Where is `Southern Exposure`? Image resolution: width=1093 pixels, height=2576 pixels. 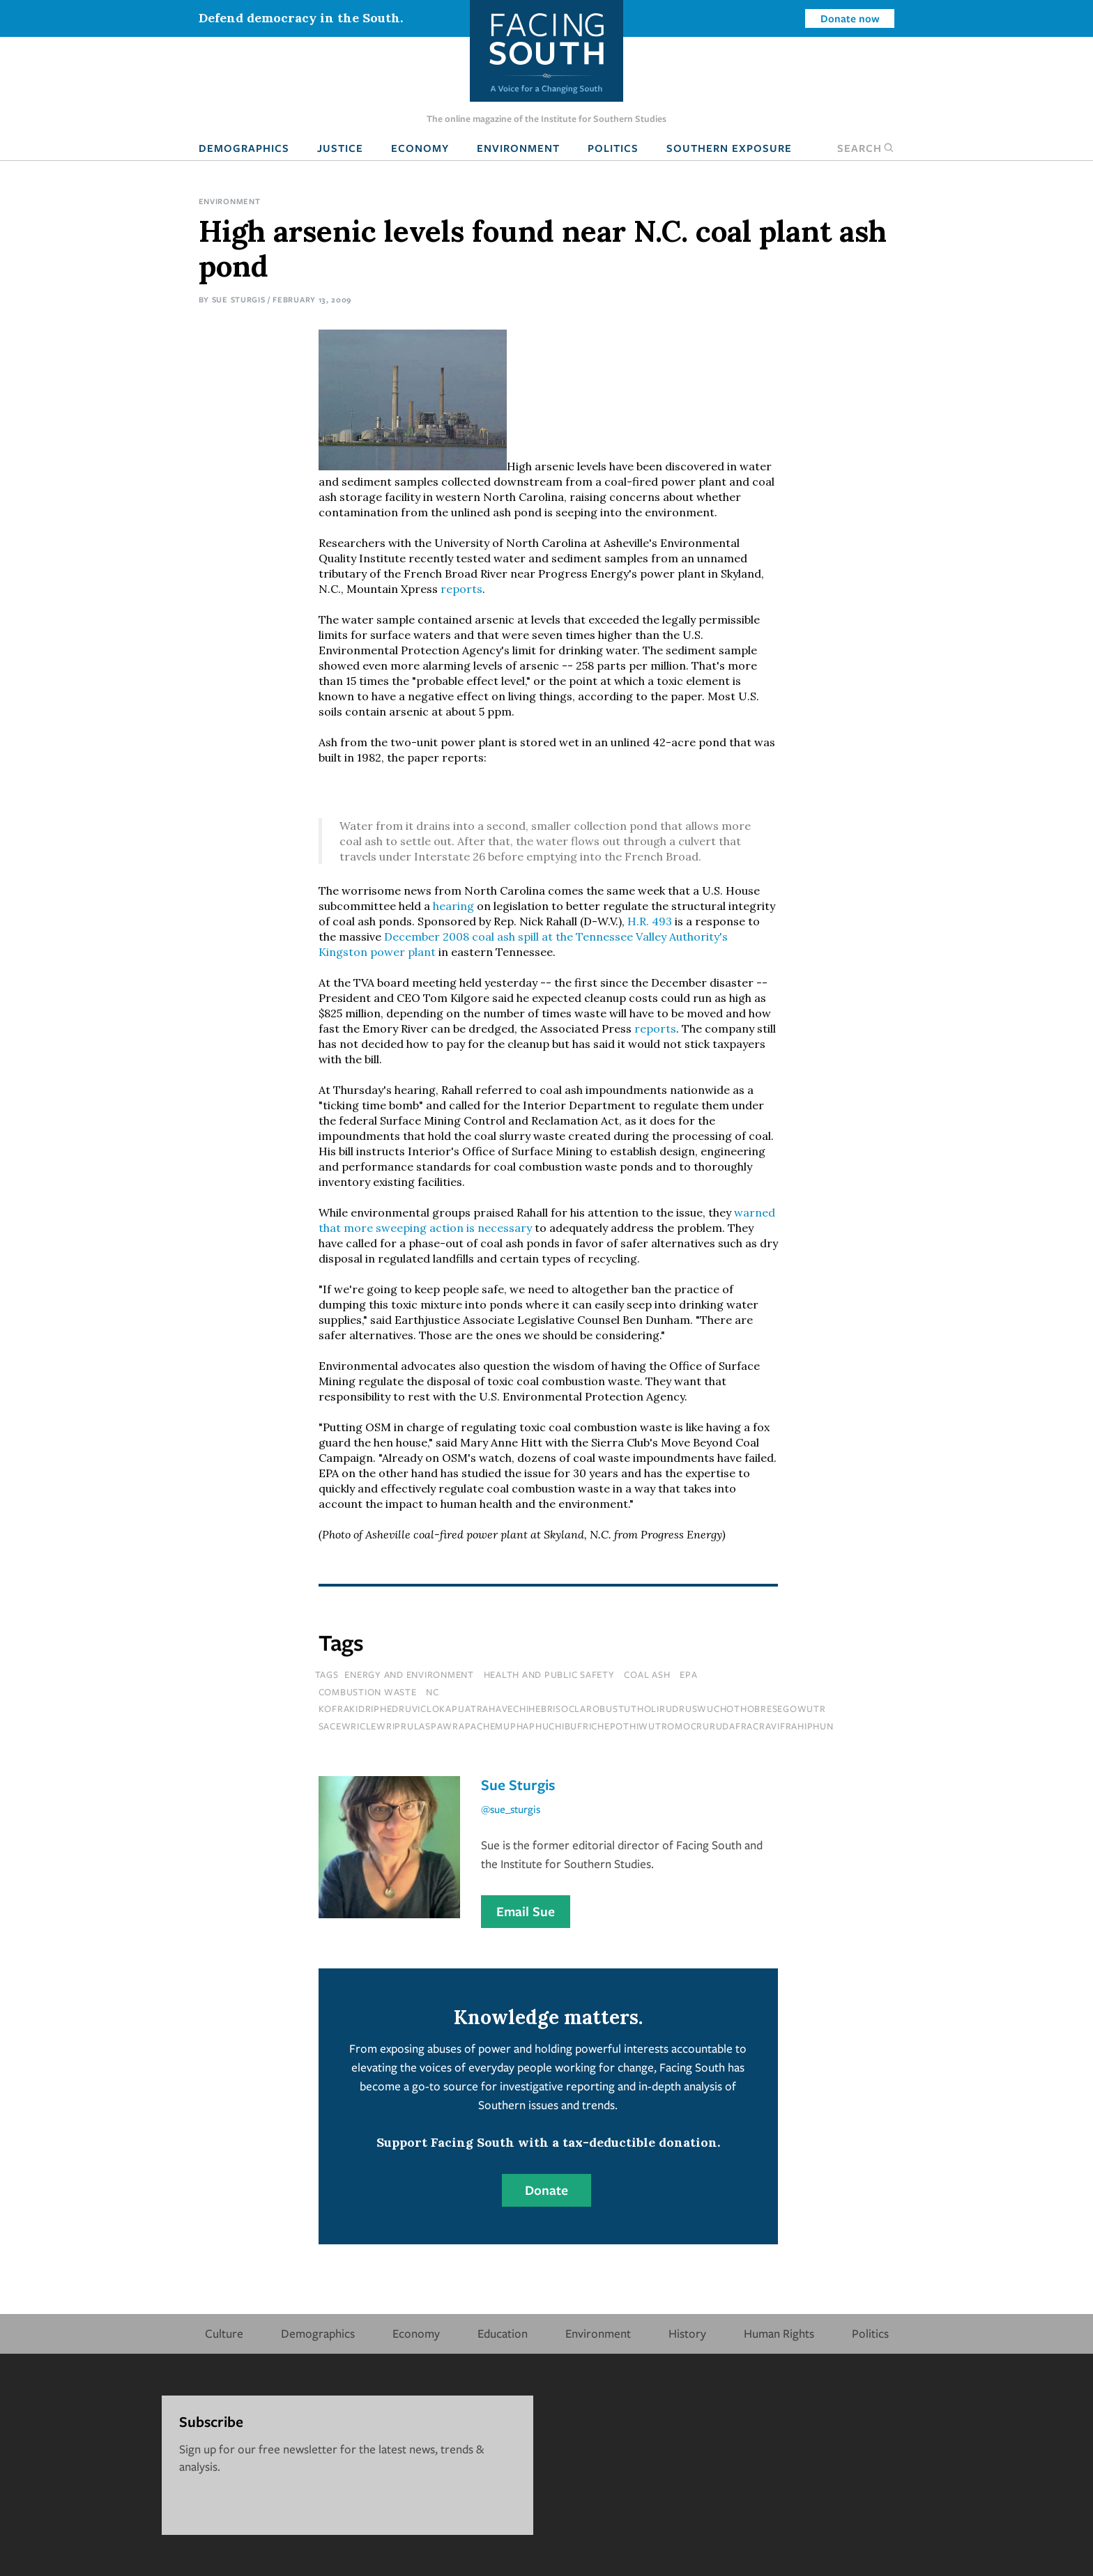 Southern Exposure is located at coordinates (729, 148).